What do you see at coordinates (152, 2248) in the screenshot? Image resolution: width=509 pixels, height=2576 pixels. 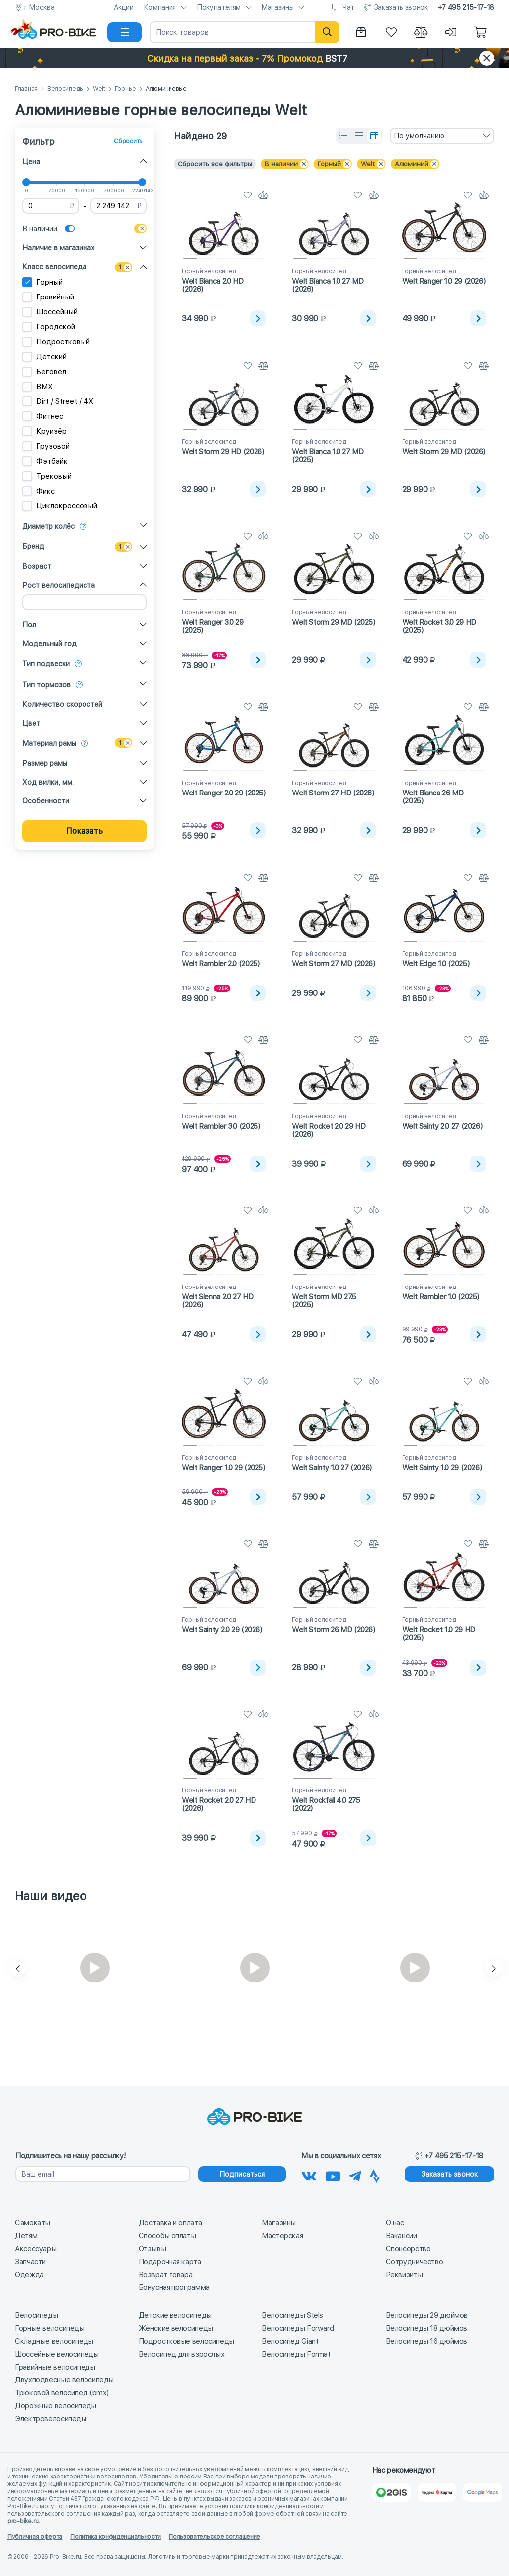 I see `Отзывы` at bounding box center [152, 2248].